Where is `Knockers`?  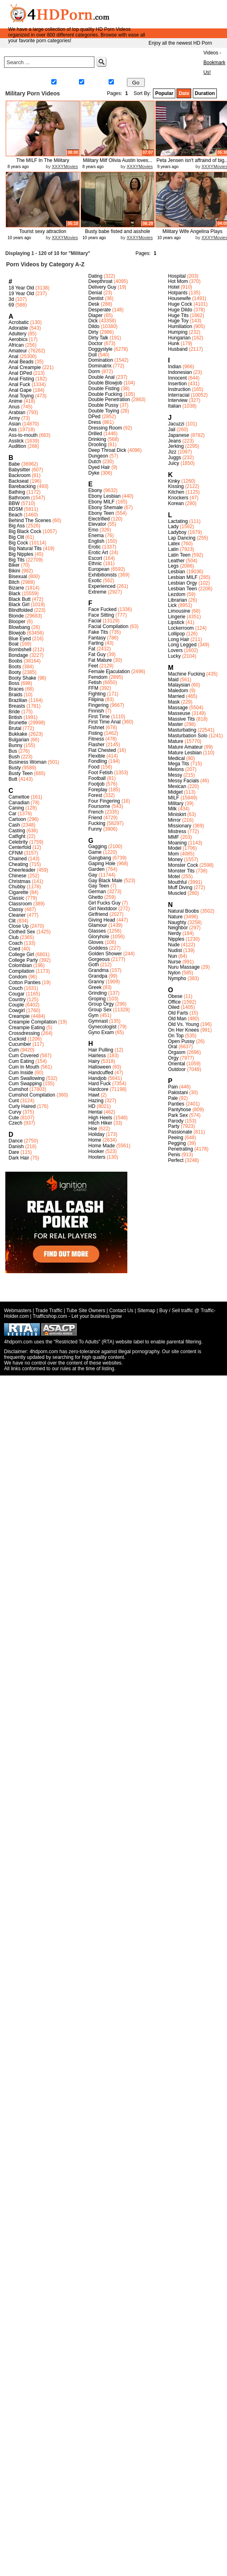 Knockers is located at coordinates (178, 498).